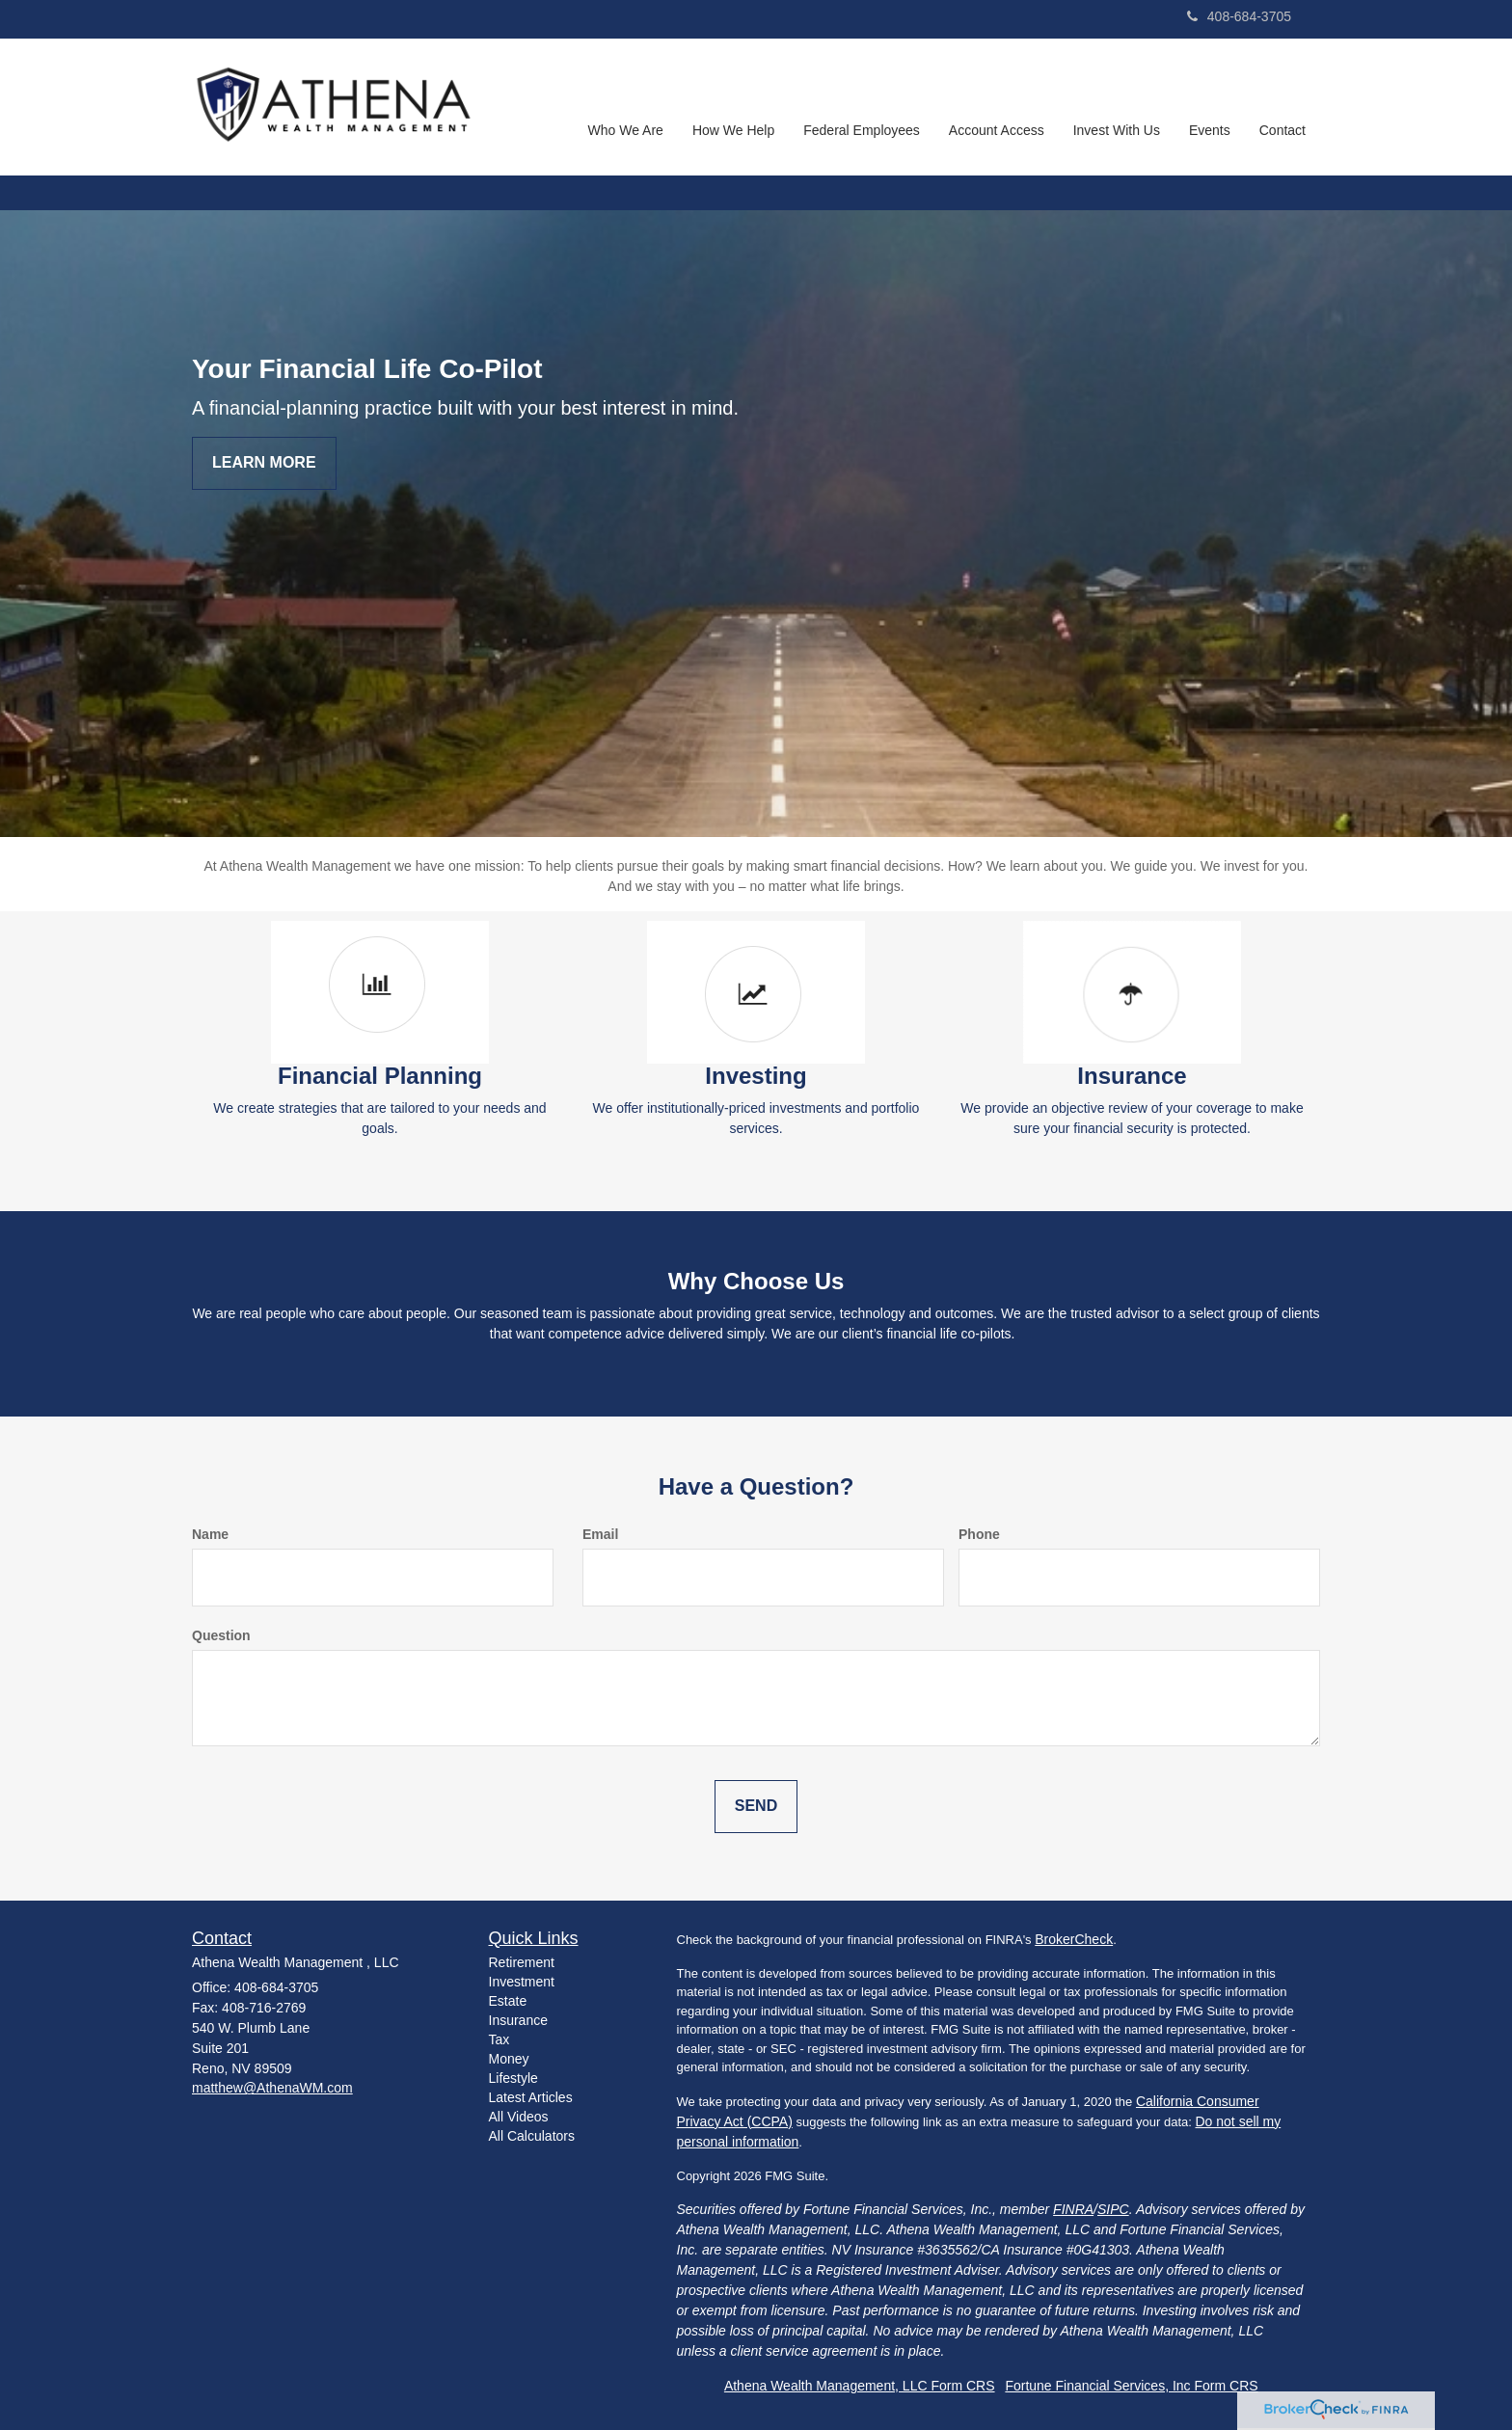 This screenshot has height=2430, width=1512. I want to click on Athena Wealth Management, LLC Form CRS, so click(859, 2385).